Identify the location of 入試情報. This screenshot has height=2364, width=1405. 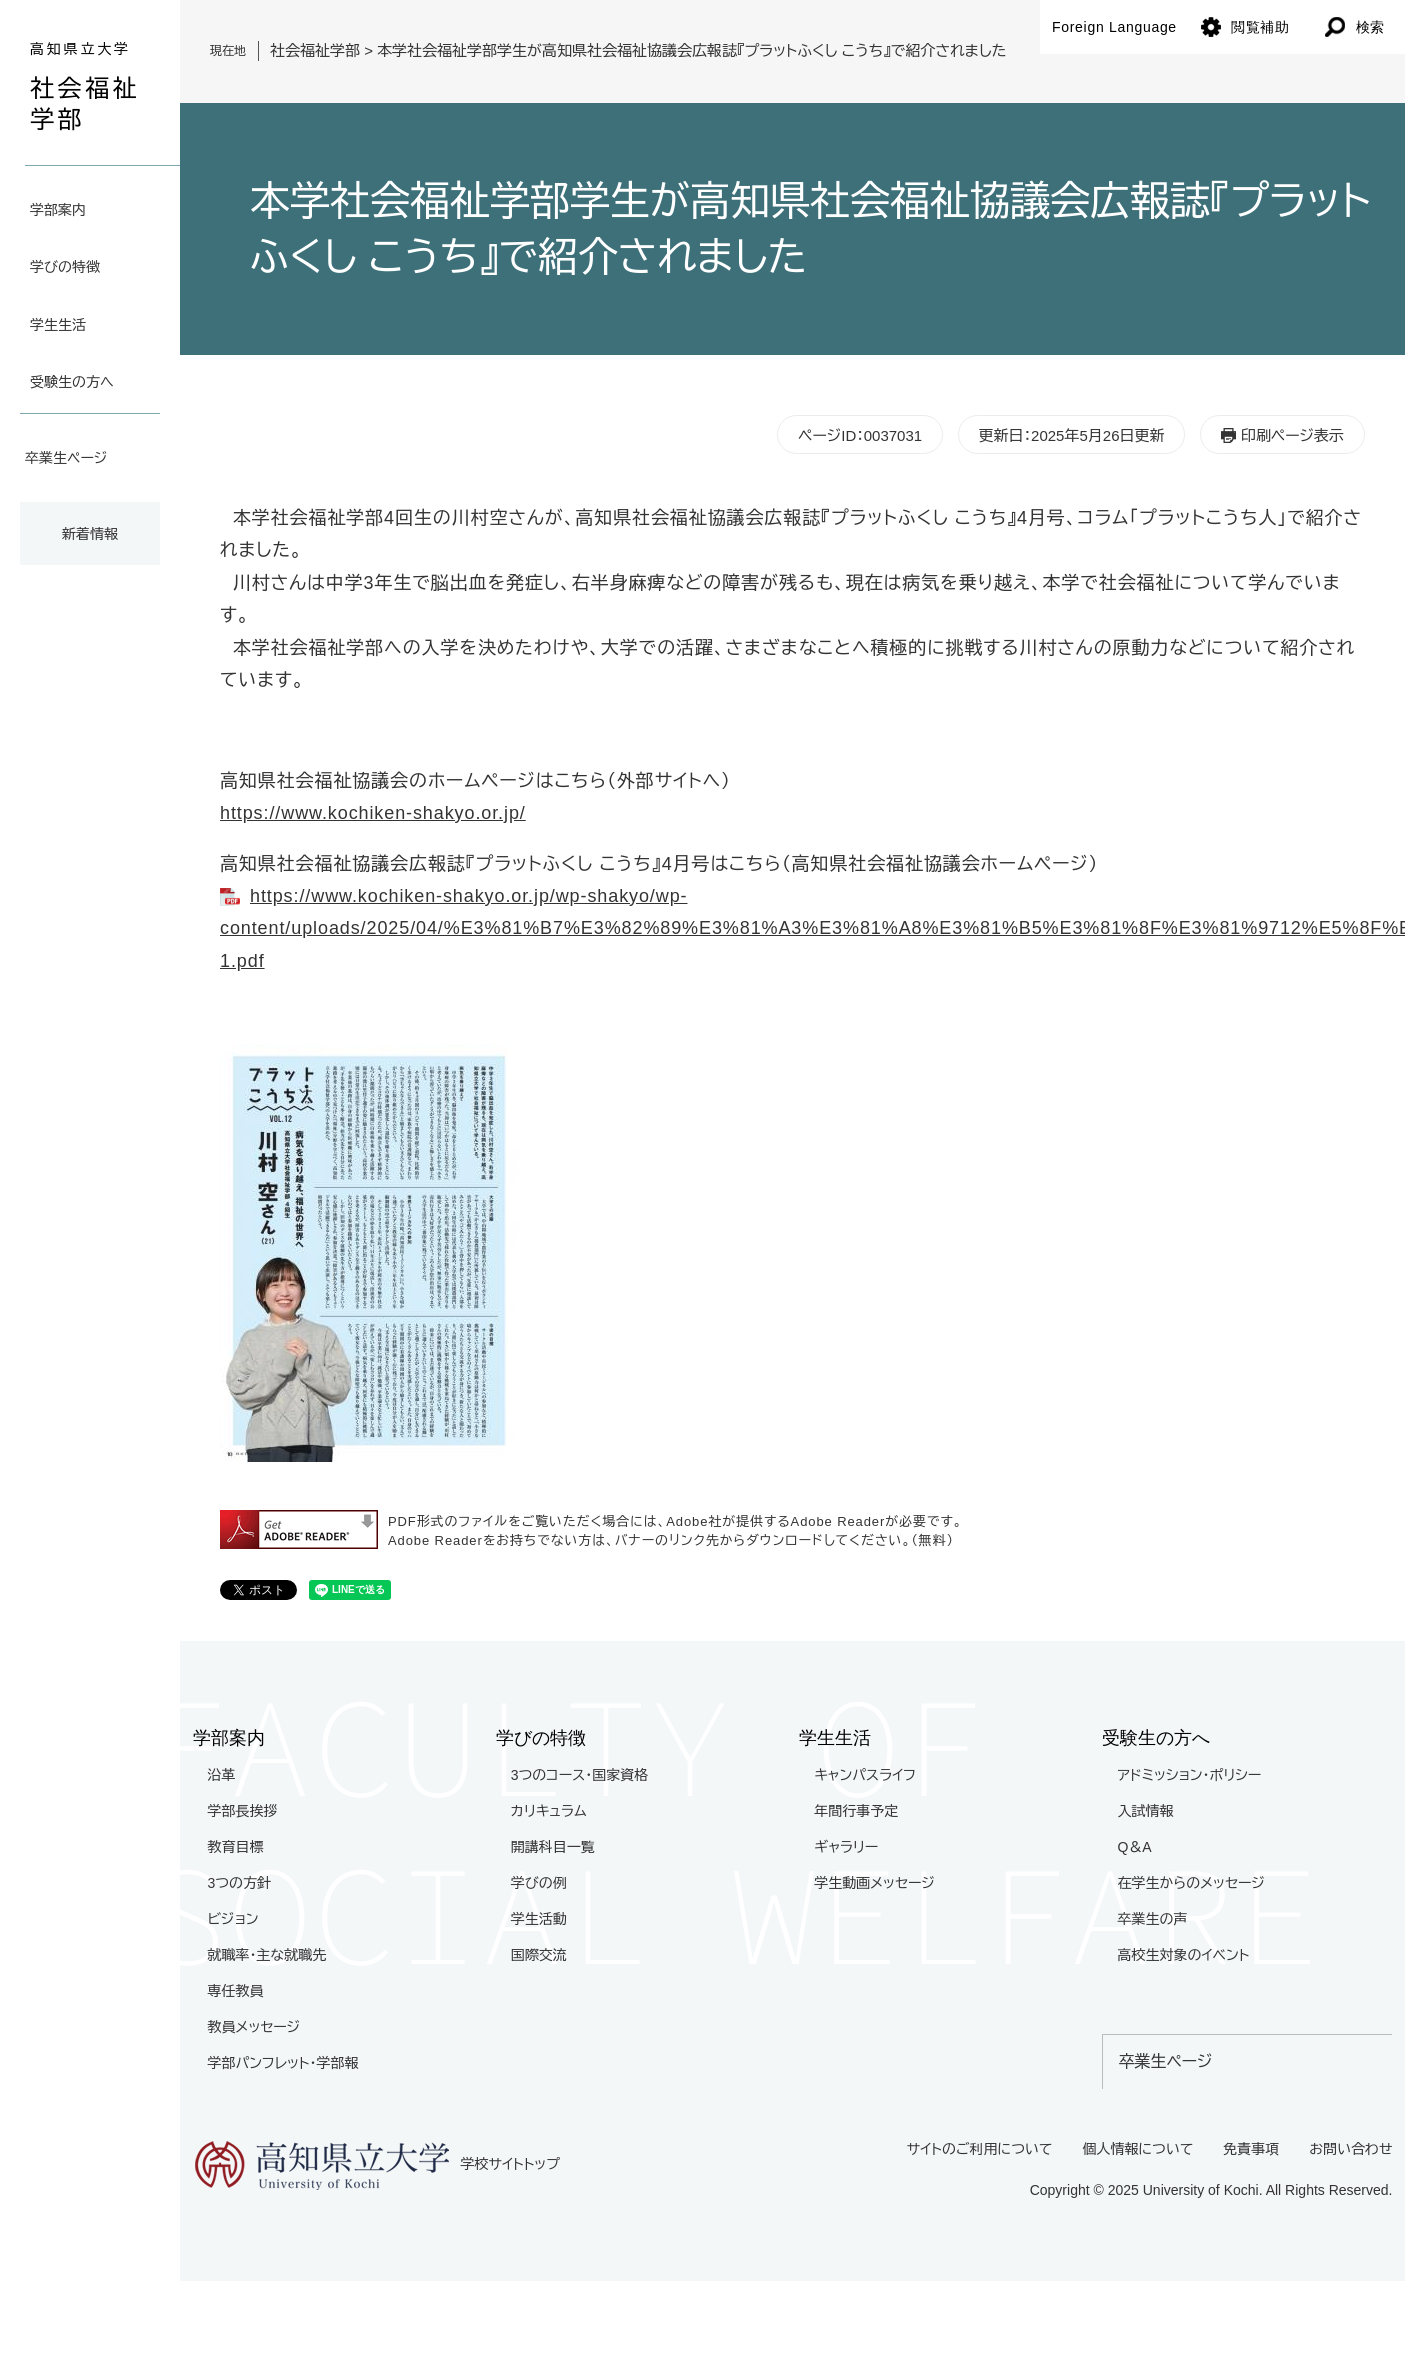
(1145, 1811).